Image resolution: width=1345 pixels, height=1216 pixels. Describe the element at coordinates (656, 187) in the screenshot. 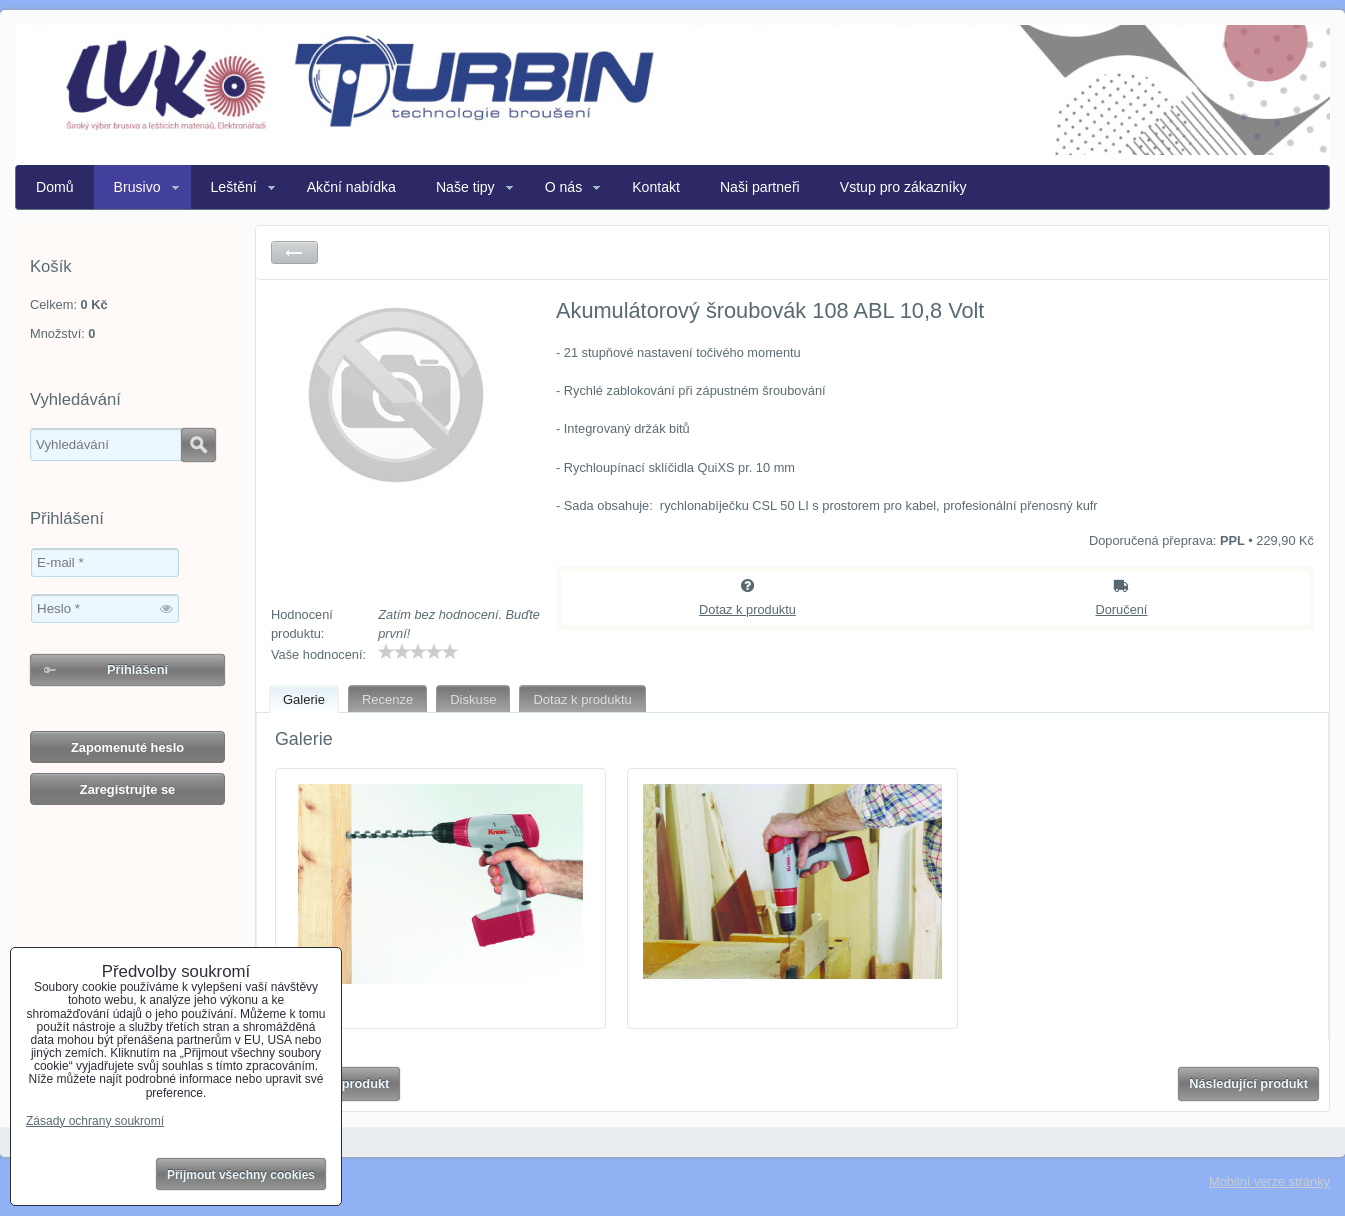

I see `Kontakt` at that location.